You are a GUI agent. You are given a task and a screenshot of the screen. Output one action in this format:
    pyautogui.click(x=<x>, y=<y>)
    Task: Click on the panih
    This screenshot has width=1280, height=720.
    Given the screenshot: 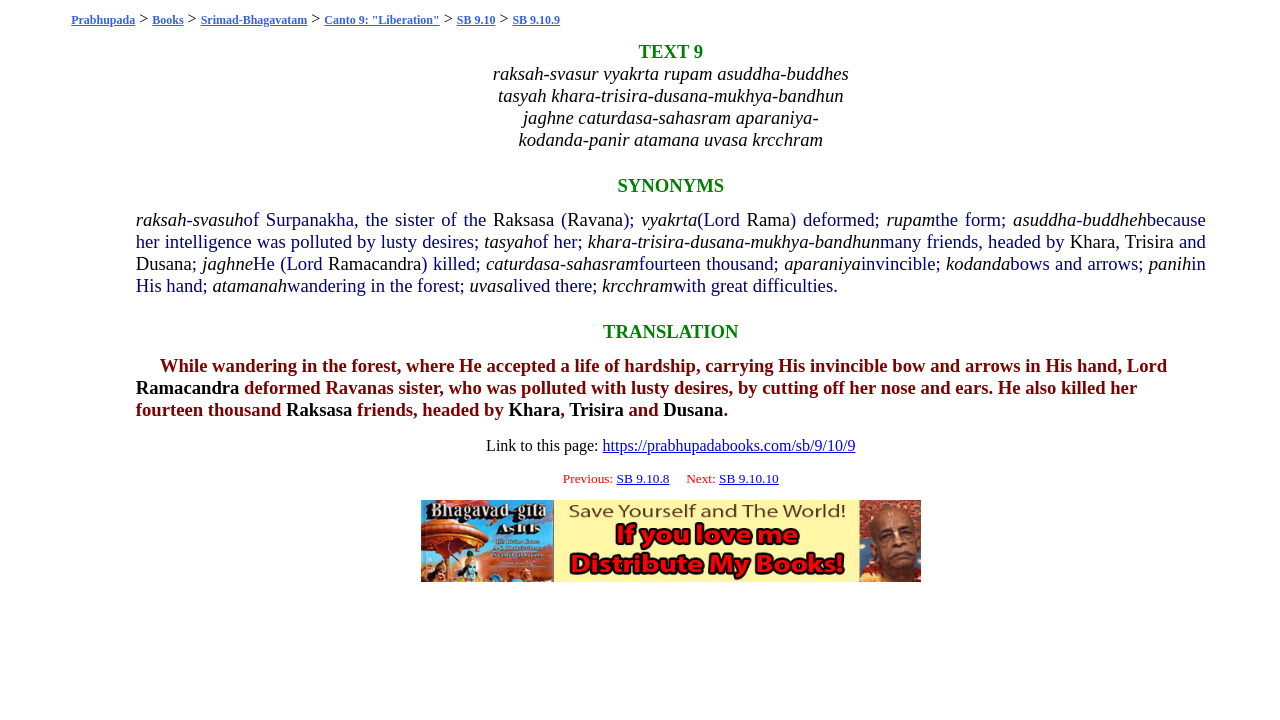 What is the action you would take?
    pyautogui.click(x=1170, y=263)
    